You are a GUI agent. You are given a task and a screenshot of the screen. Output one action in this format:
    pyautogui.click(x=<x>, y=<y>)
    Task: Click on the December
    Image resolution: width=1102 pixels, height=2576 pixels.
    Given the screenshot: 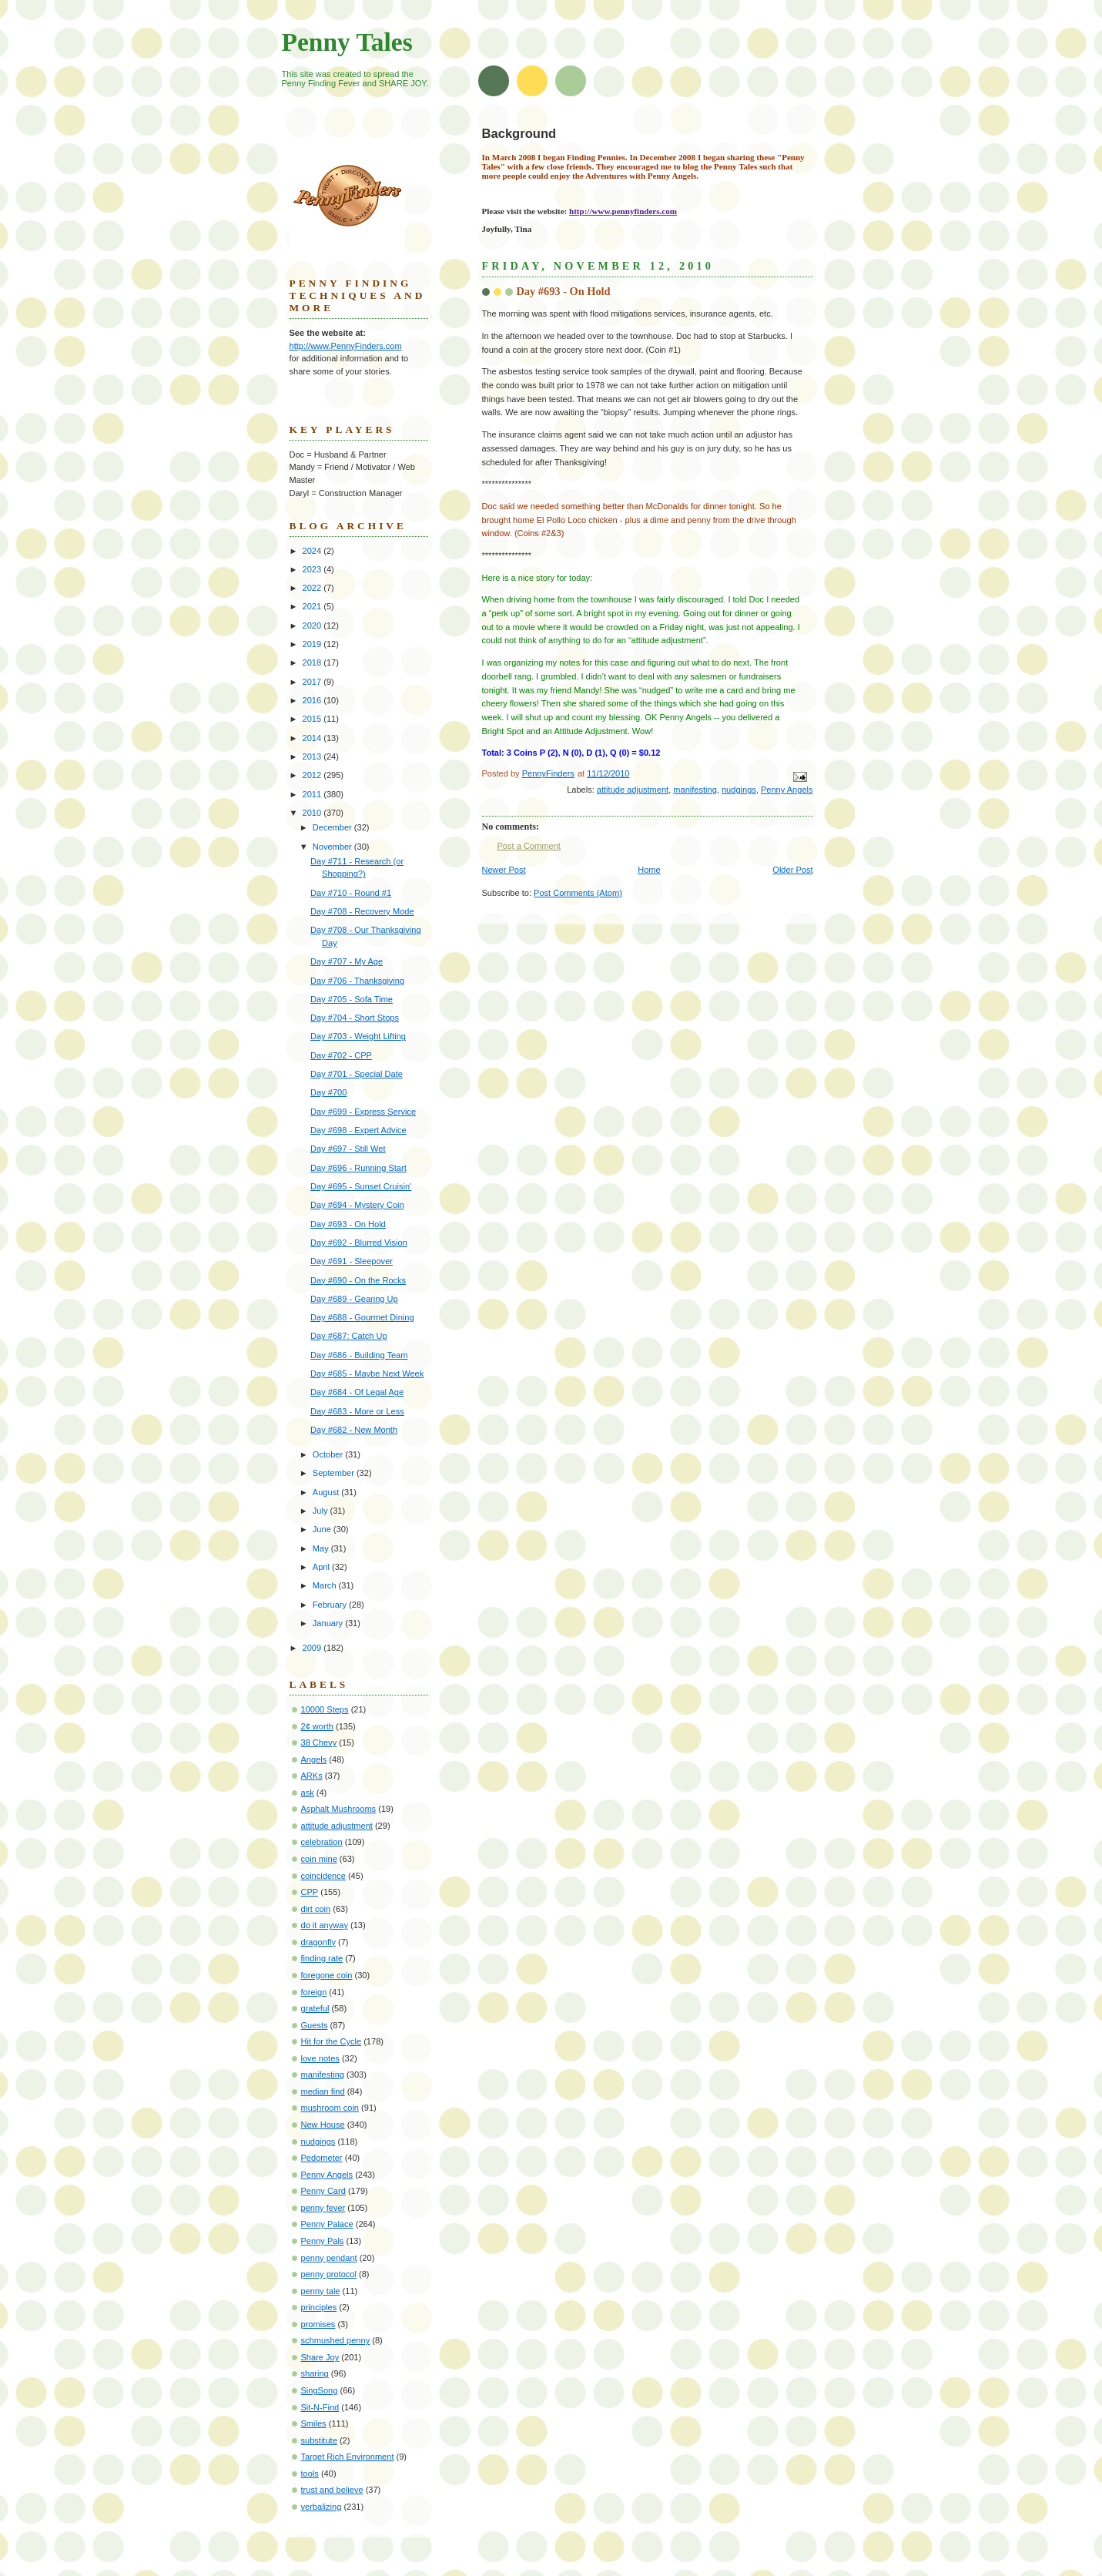 What is the action you would take?
    pyautogui.click(x=333, y=827)
    